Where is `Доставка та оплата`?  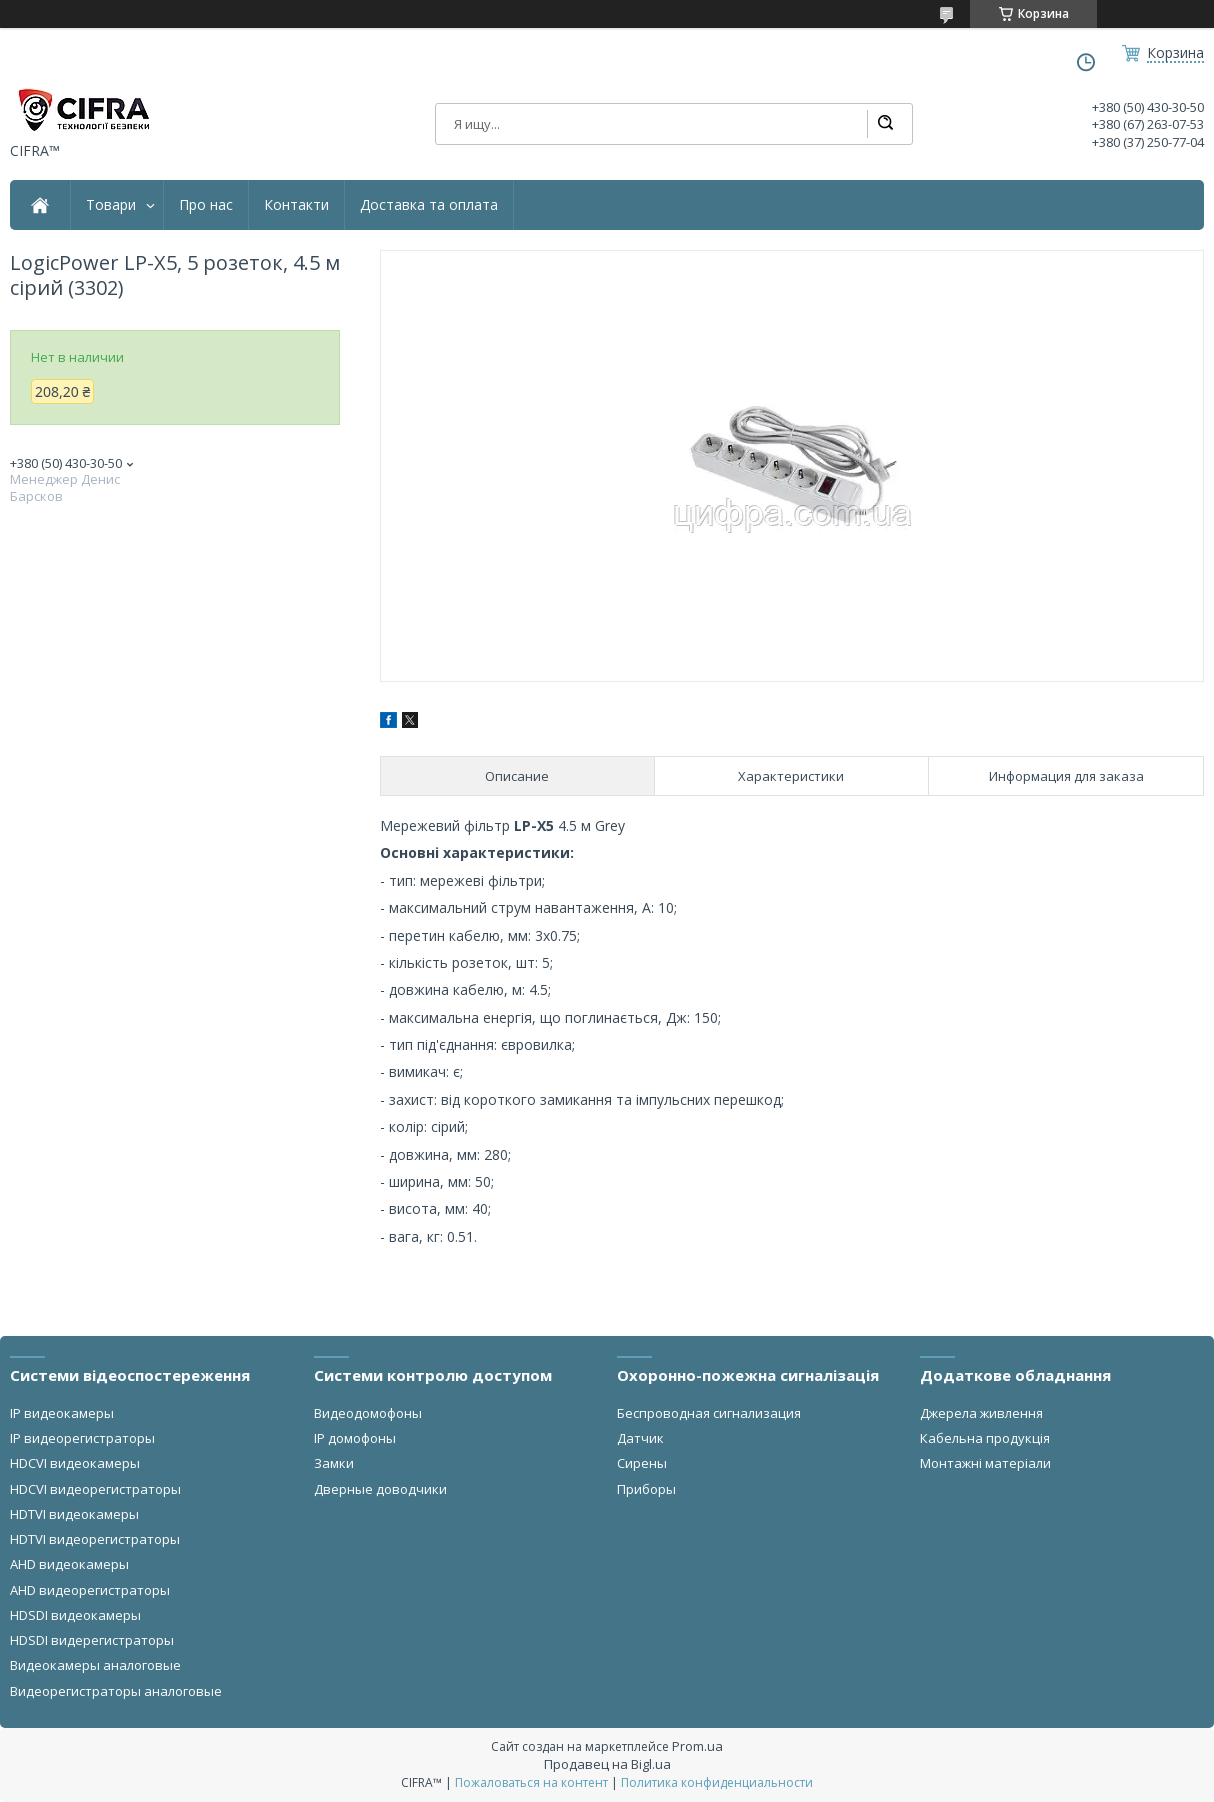
Доставка та оплата is located at coordinates (429, 205).